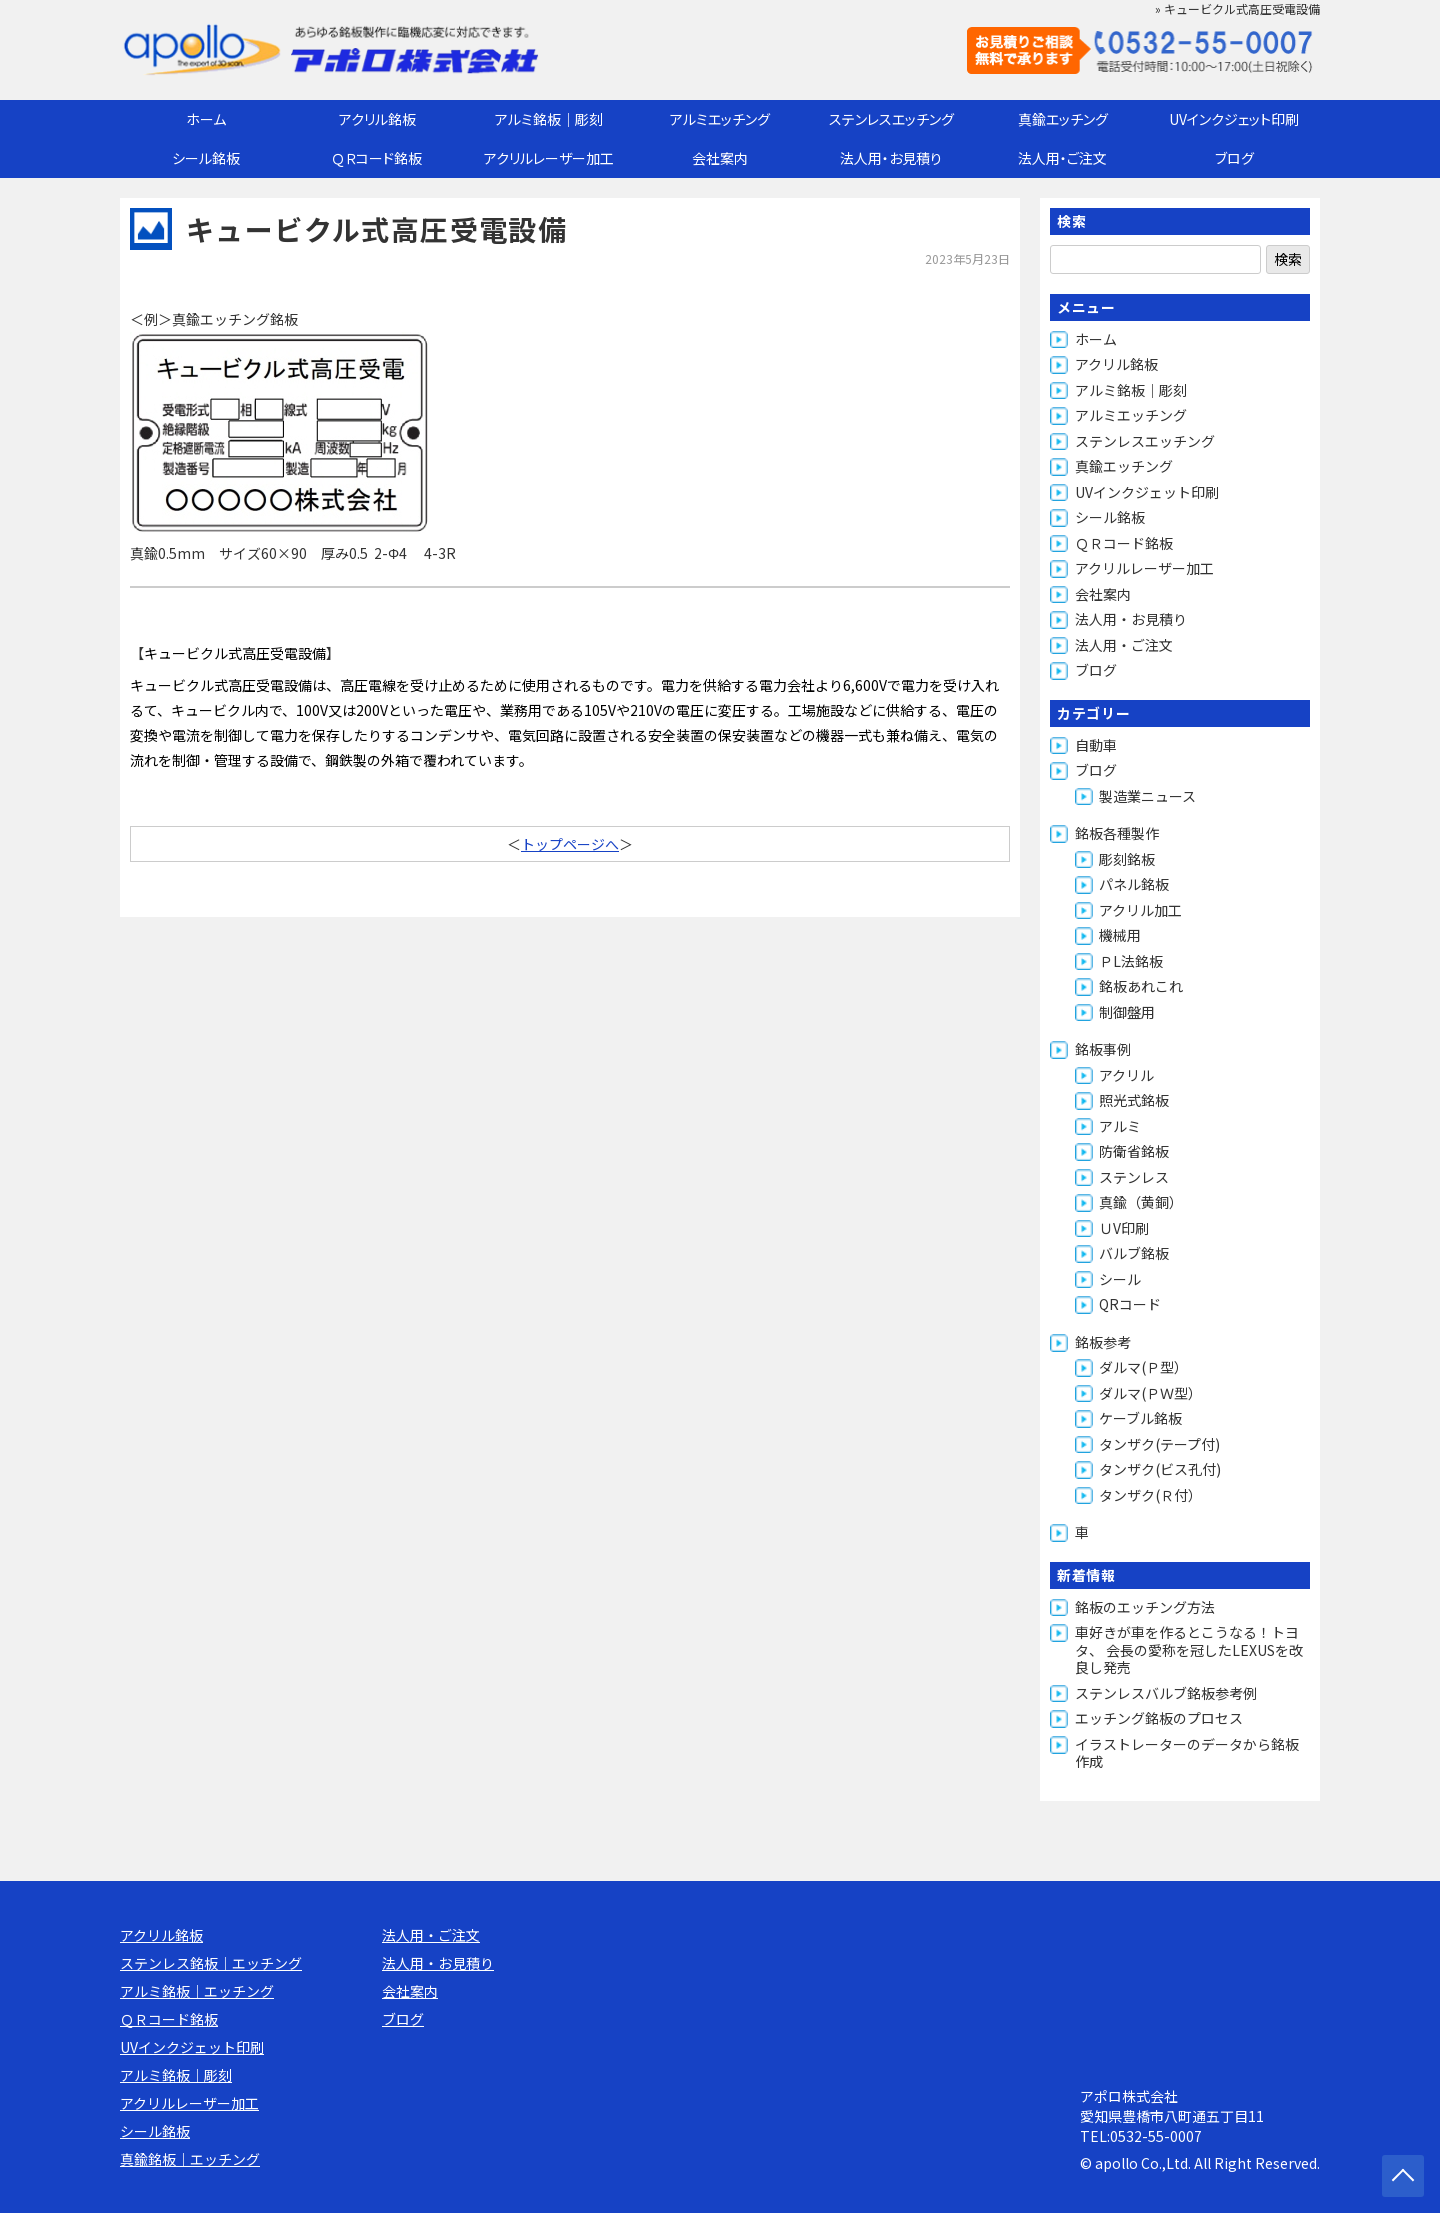 The height and width of the screenshot is (2213, 1440). I want to click on 照光式銘板, so click(1134, 1100).